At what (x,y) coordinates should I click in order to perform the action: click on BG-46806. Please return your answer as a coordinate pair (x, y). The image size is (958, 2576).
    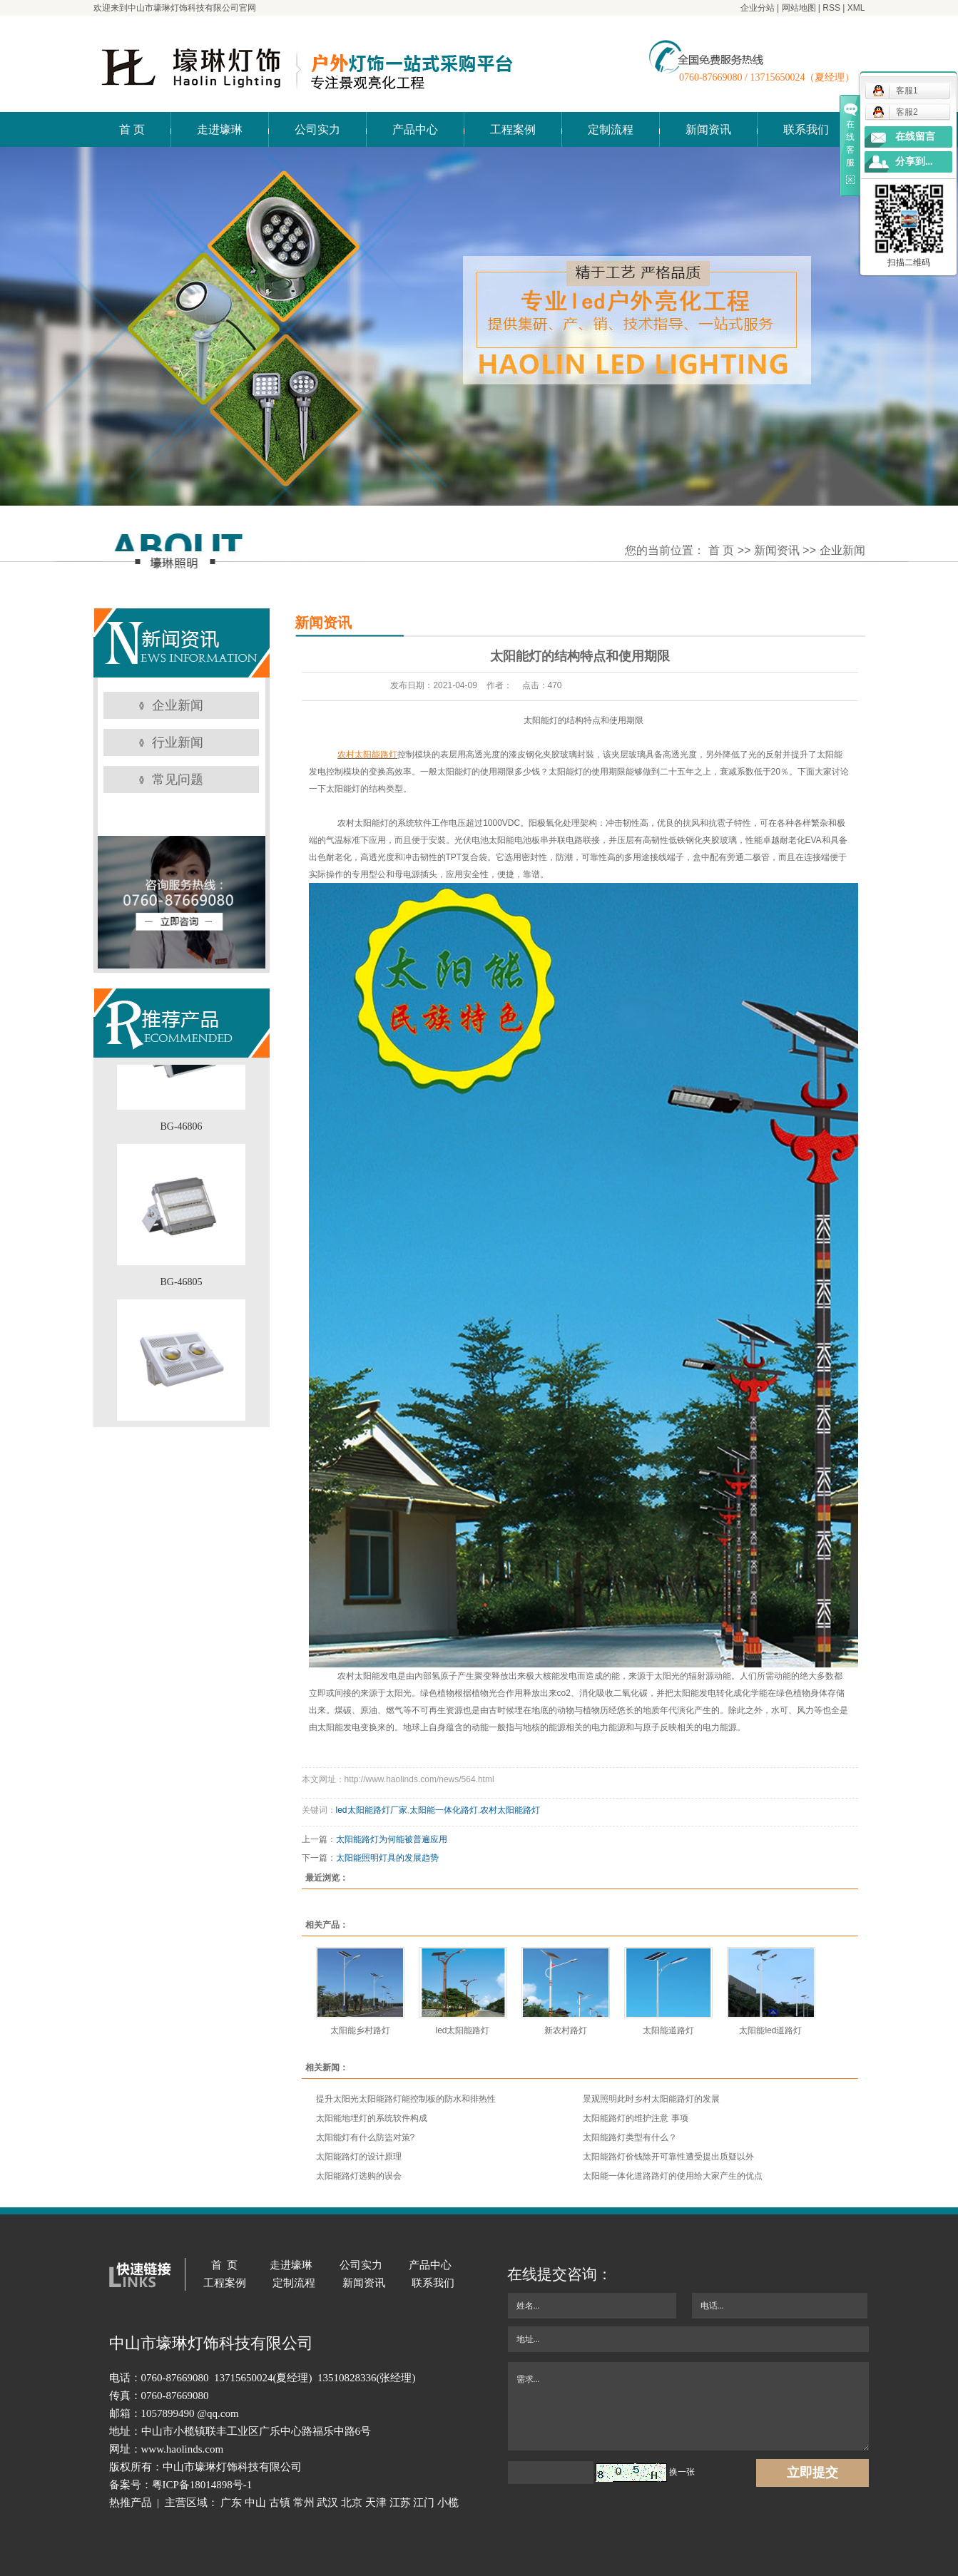
    Looking at the image, I should click on (181, 1130).